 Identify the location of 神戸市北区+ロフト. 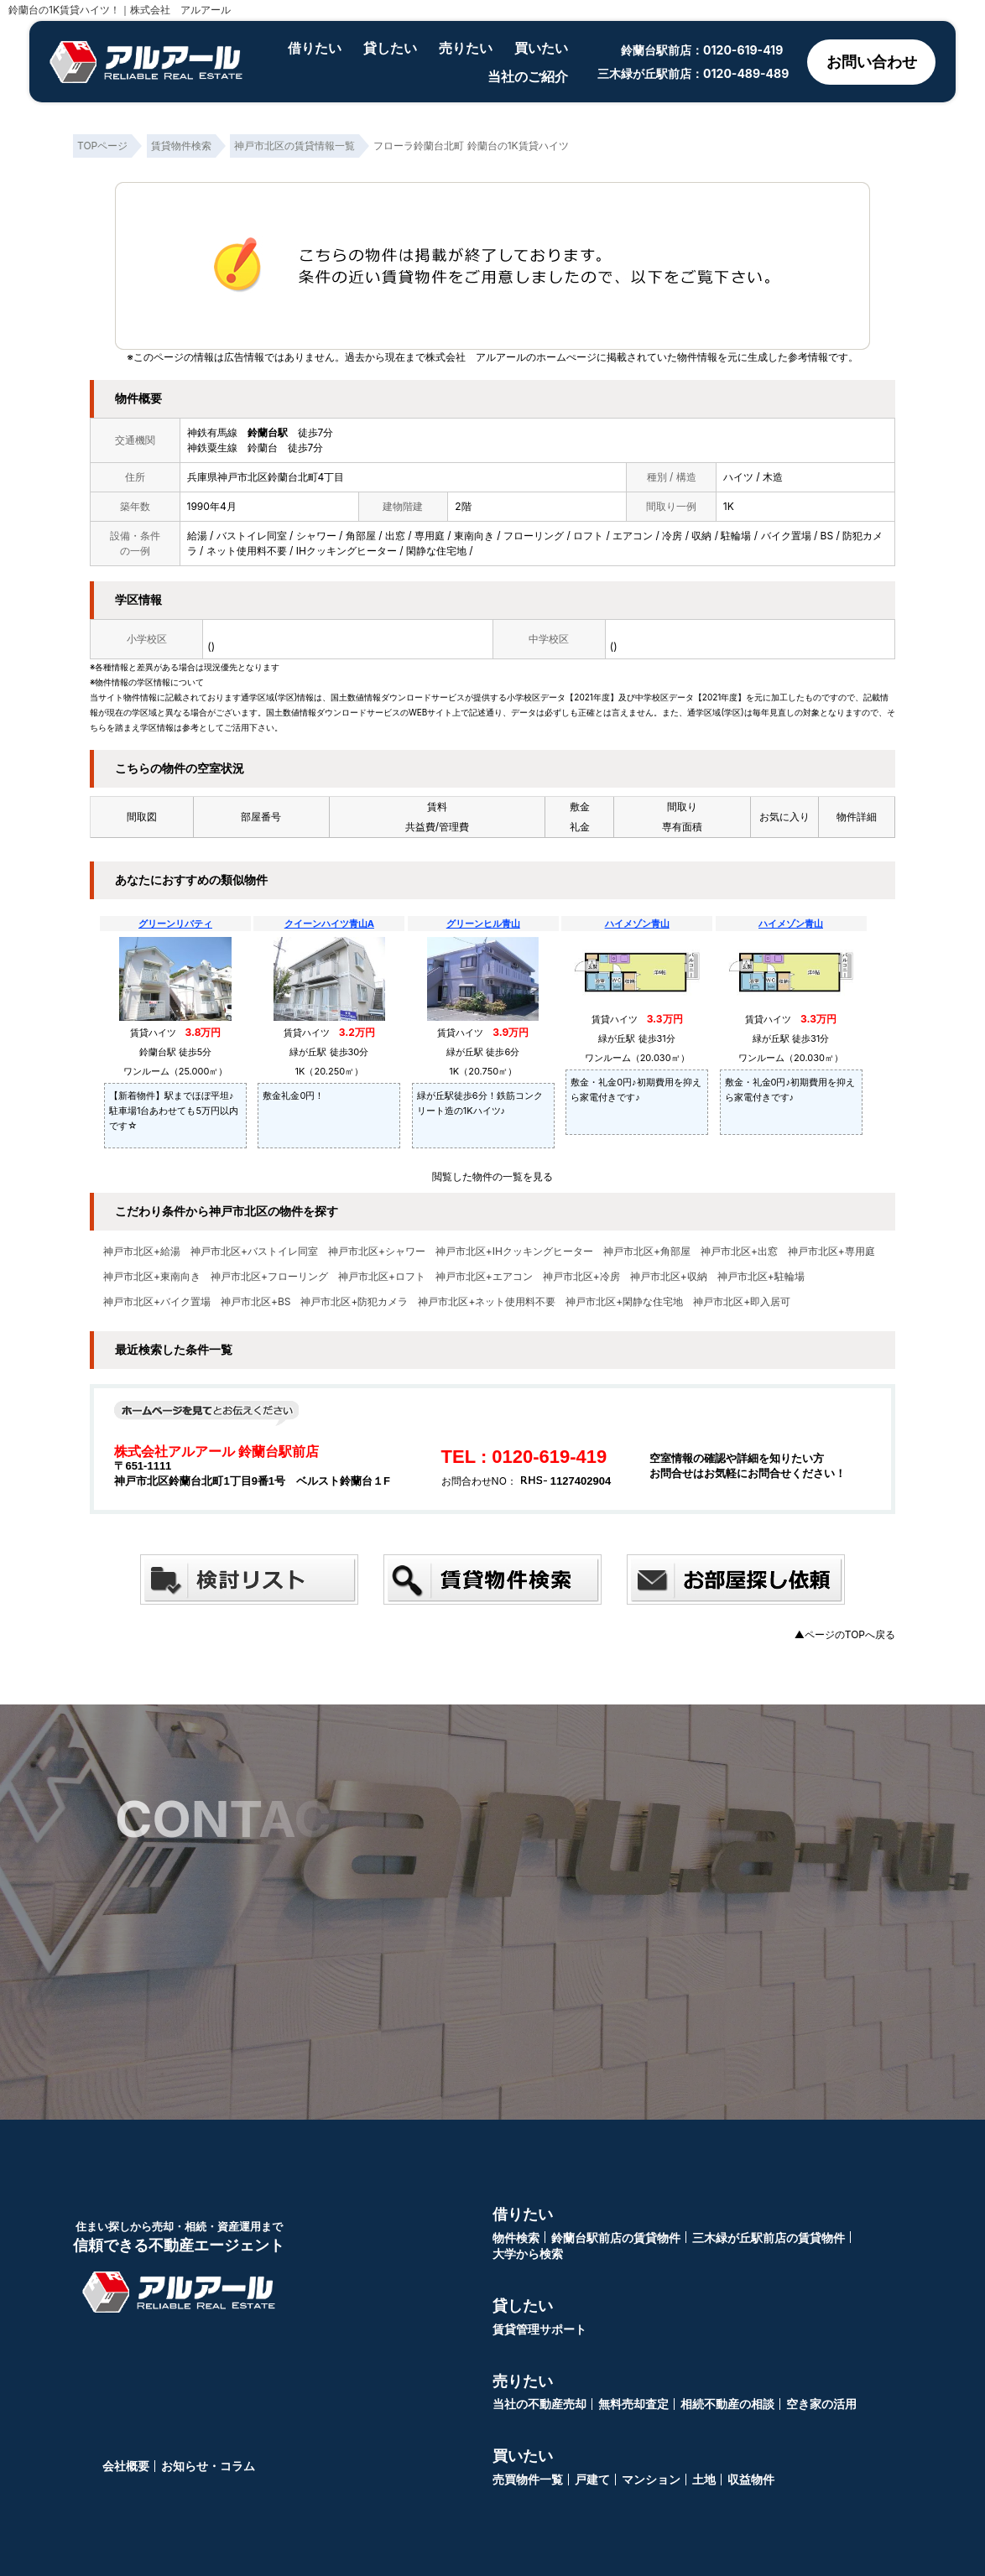
(381, 1277).